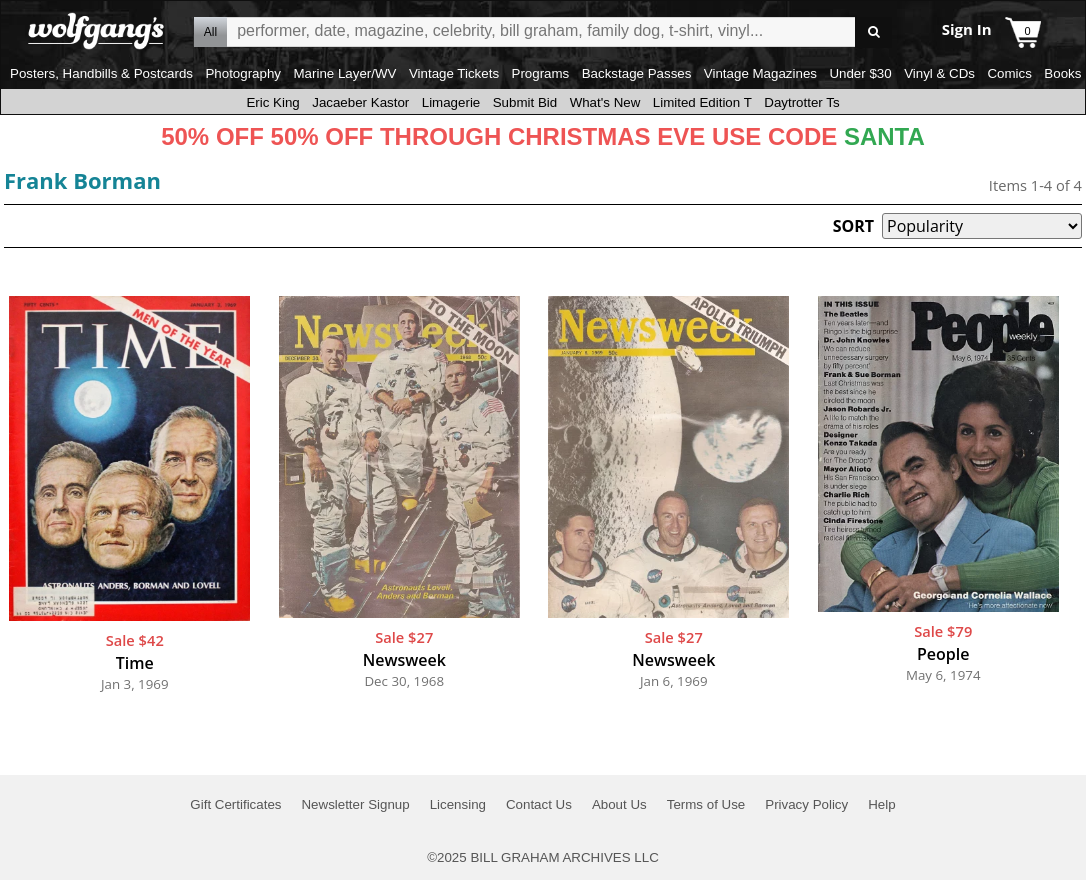 The image size is (1086, 880). I want to click on Under $30, so click(860, 73).